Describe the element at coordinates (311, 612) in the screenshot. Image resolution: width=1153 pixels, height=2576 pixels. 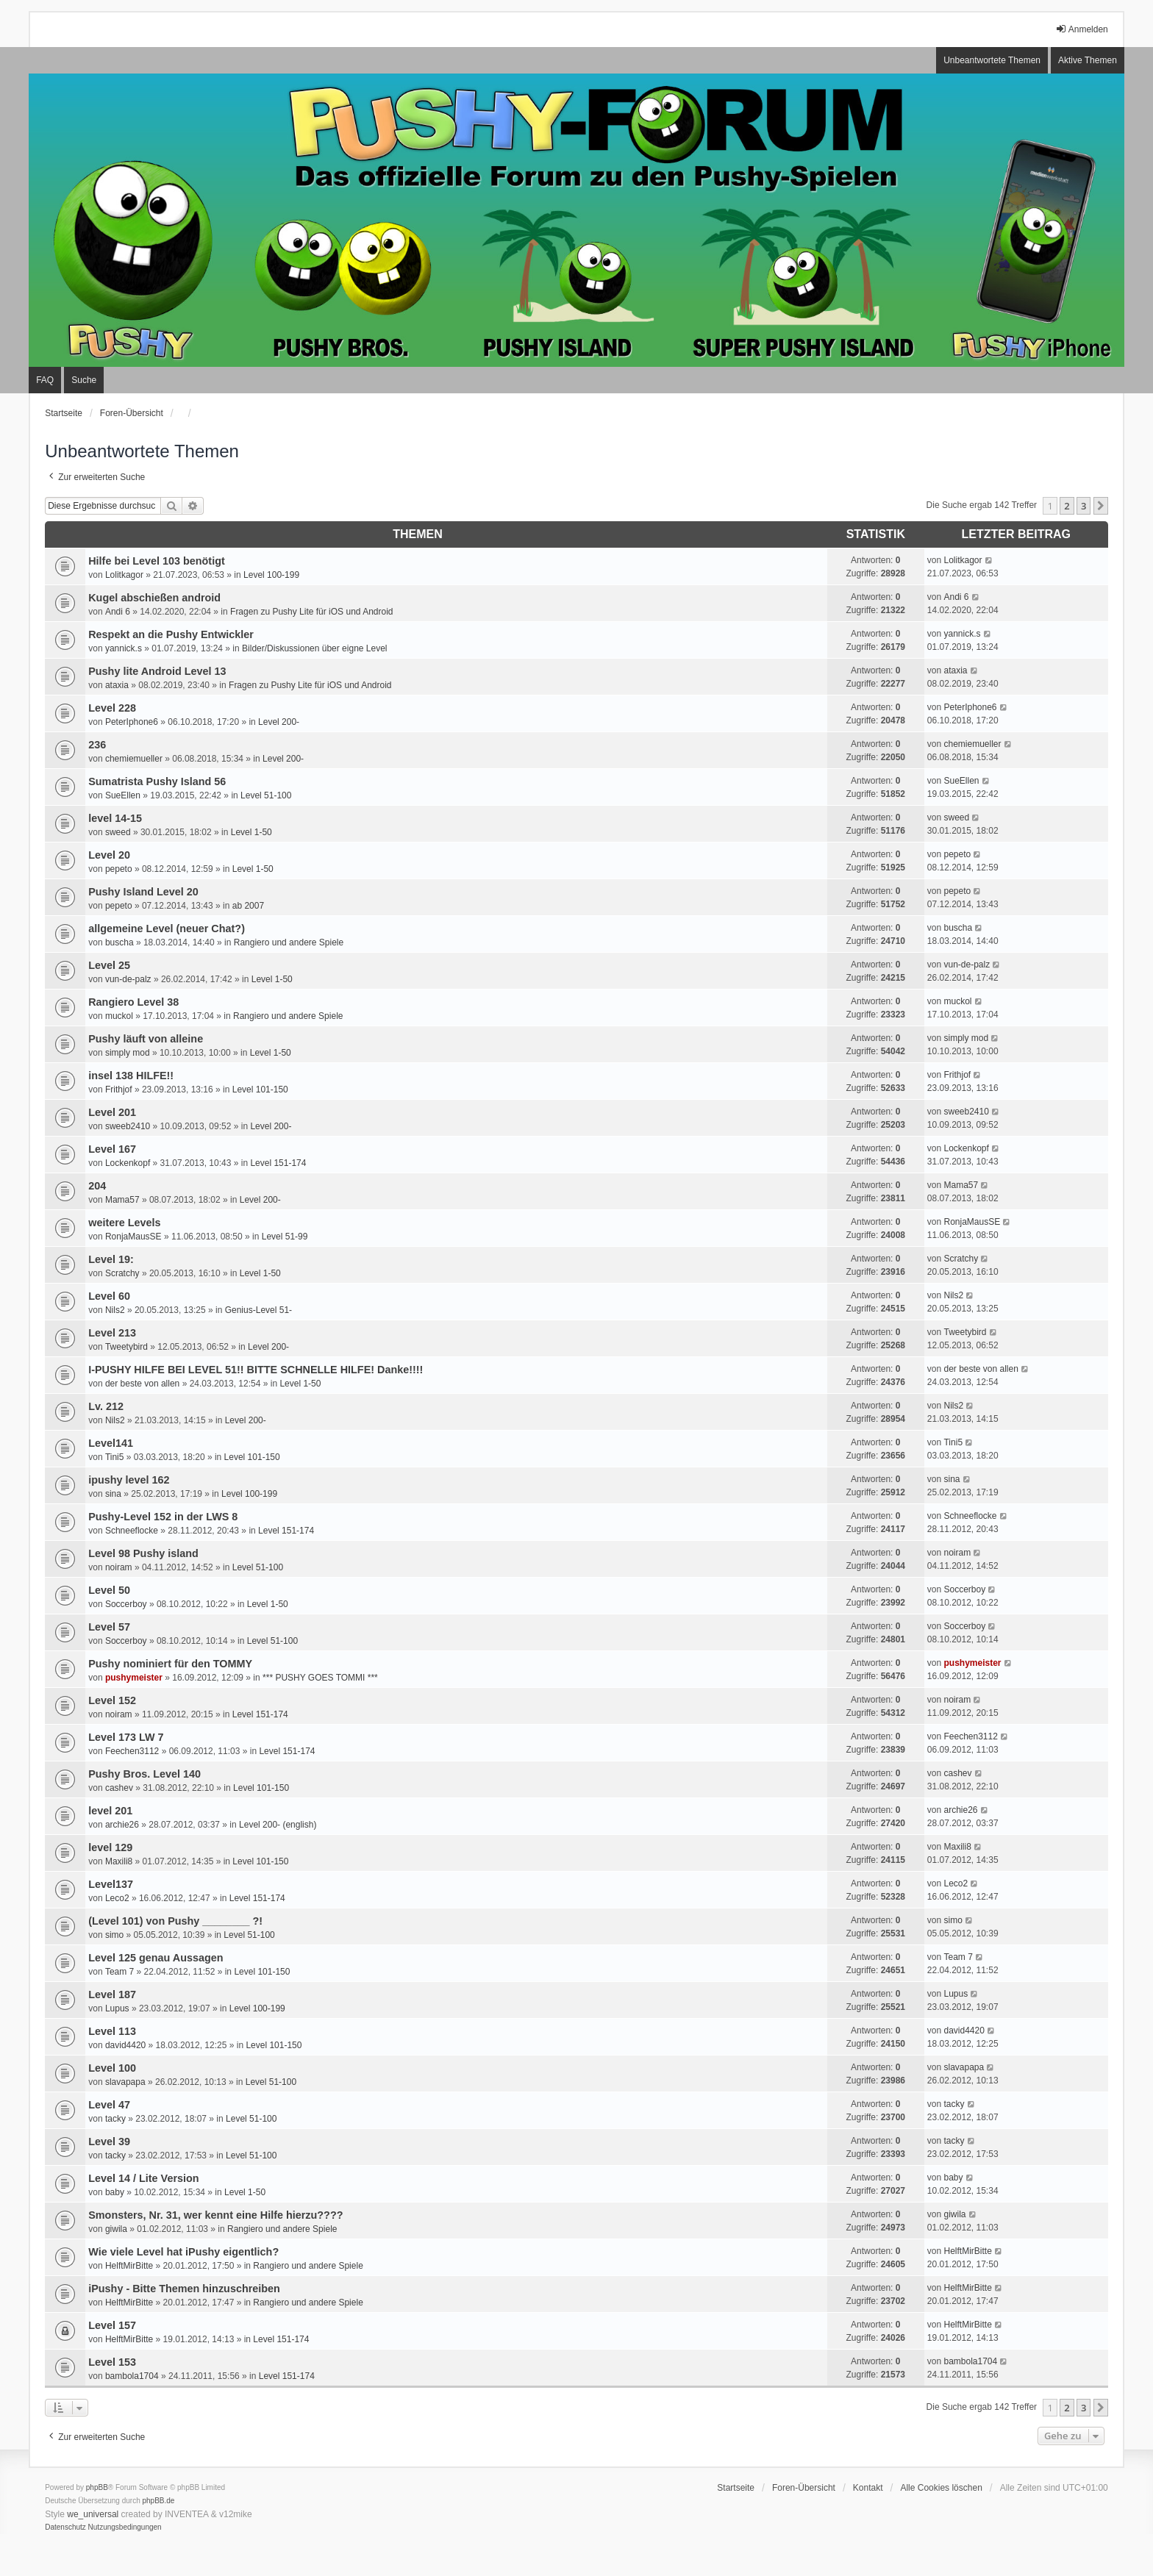
I see `Fragen zu Pushy Lite für iOS und Android` at that location.